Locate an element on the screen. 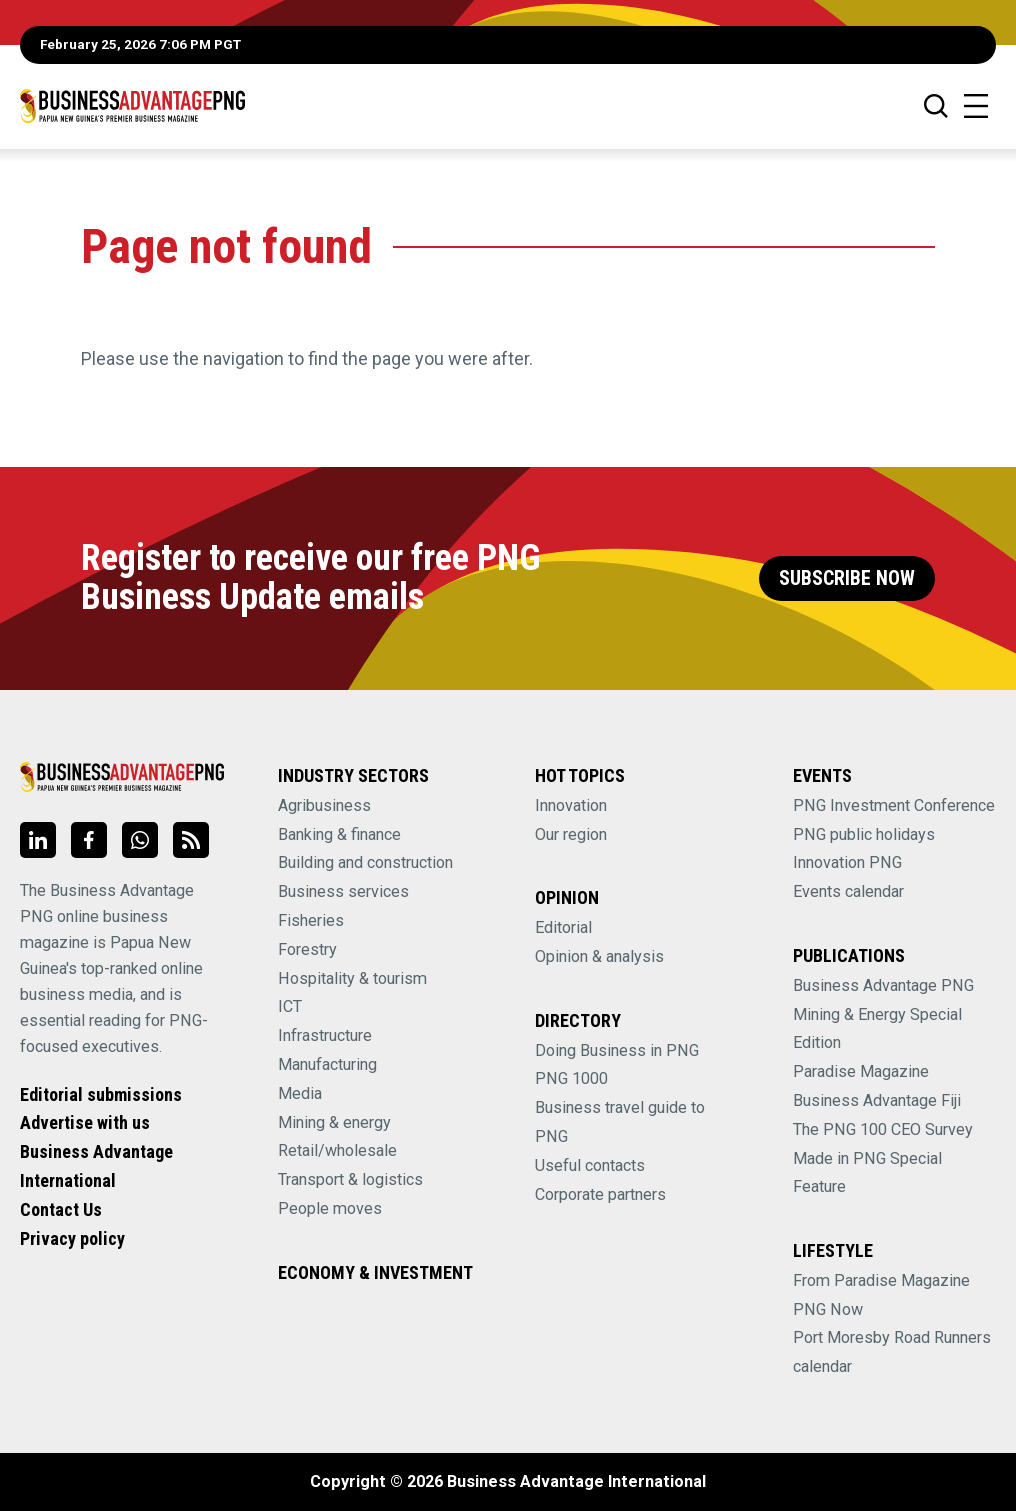 The height and width of the screenshot is (1511, 1016). People moves is located at coordinates (330, 1208).